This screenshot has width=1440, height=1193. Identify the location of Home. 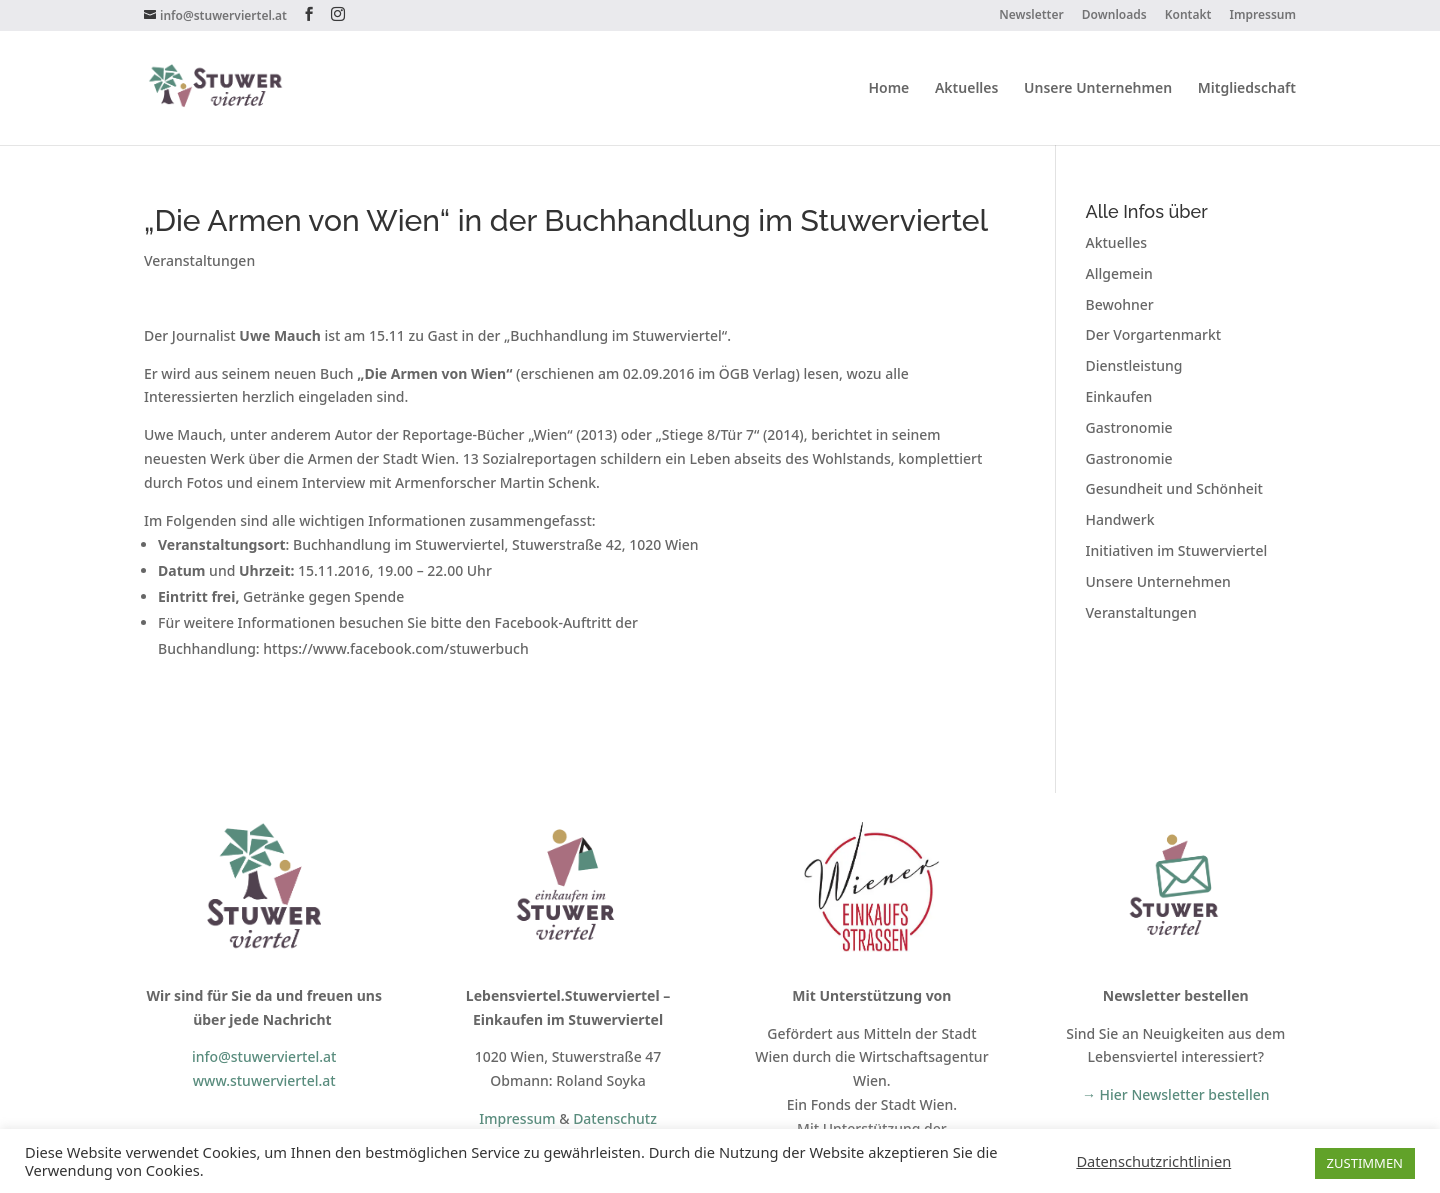
(888, 89).